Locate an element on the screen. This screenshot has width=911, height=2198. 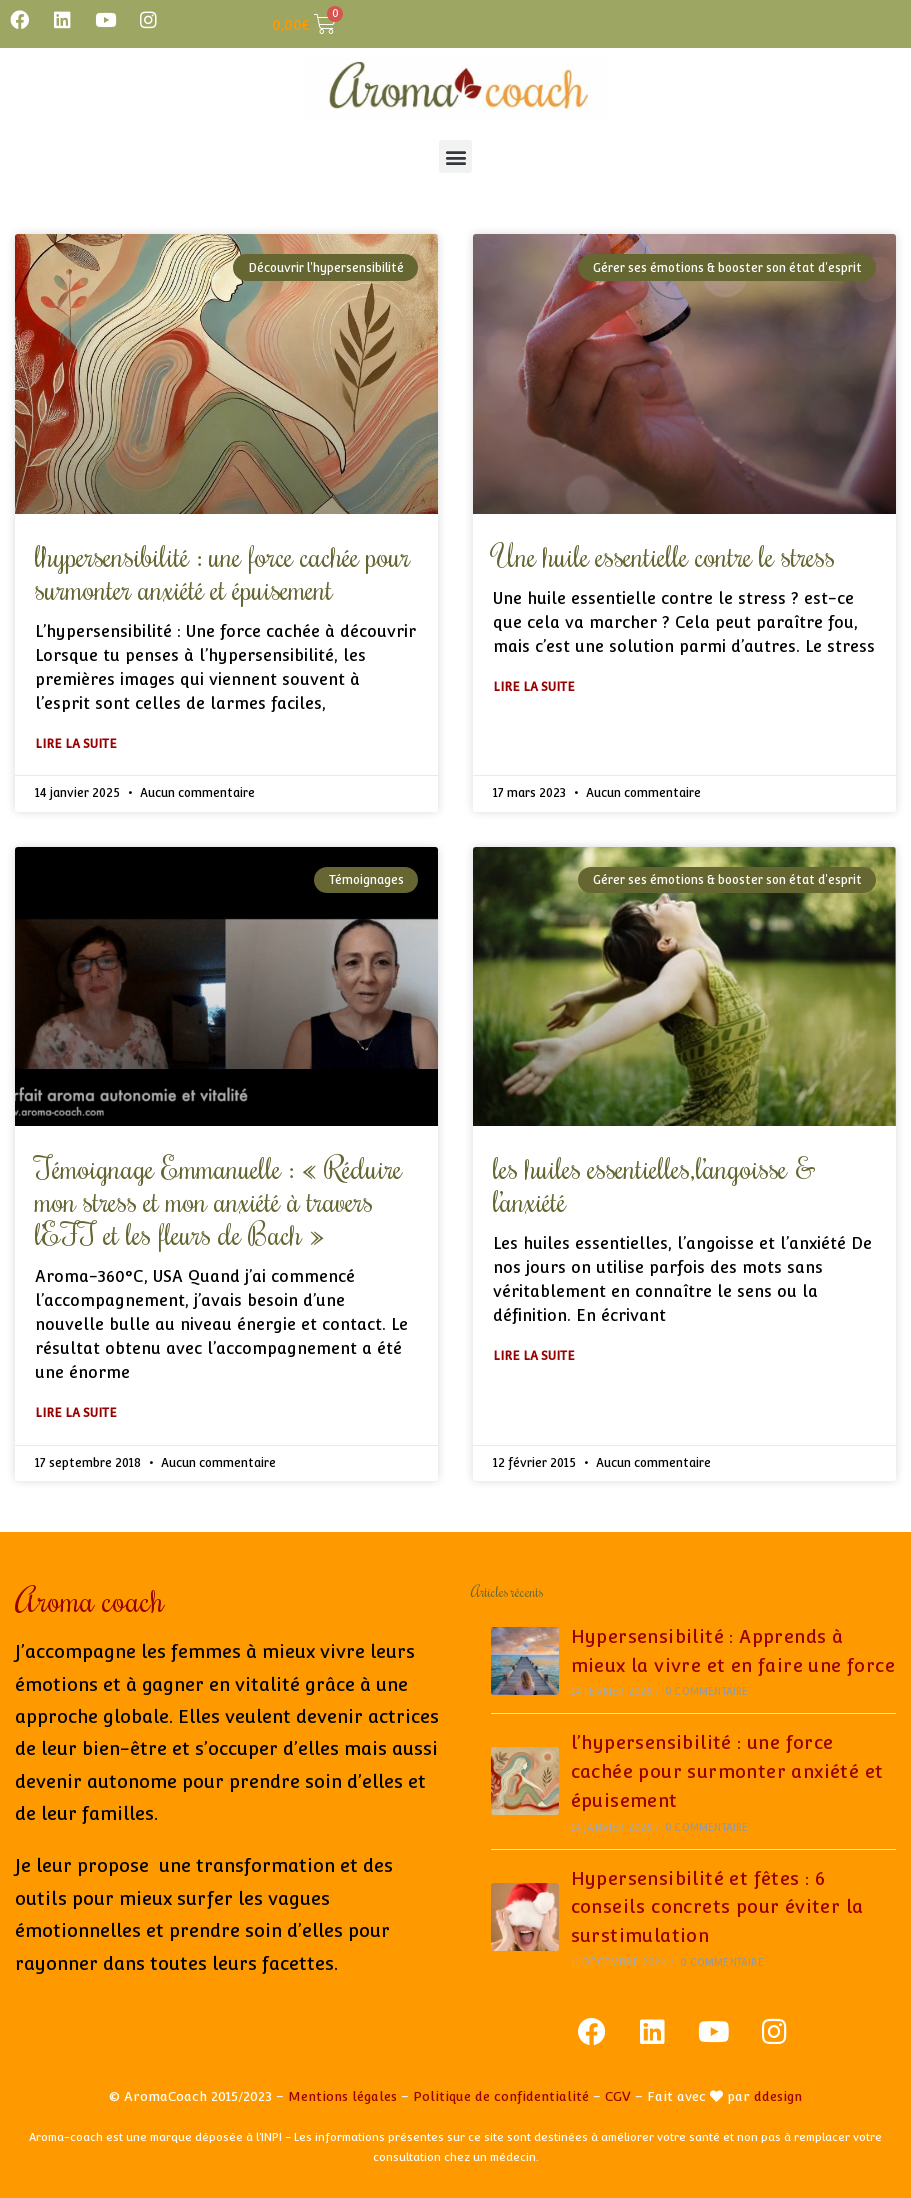
ddesign is located at coordinates (778, 2096).